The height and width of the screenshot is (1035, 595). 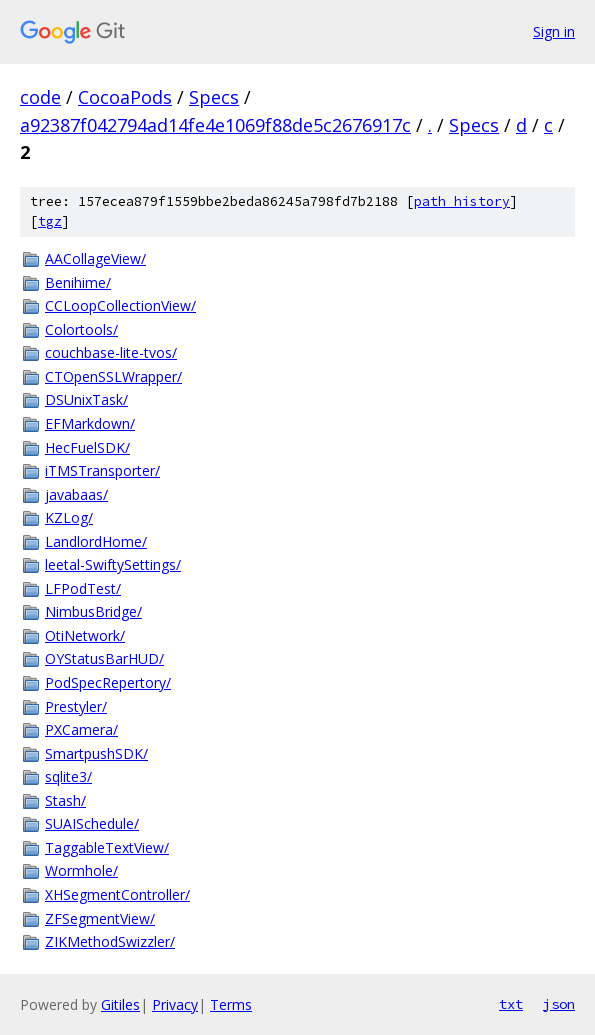 I want to click on code, so click(x=40, y=97).